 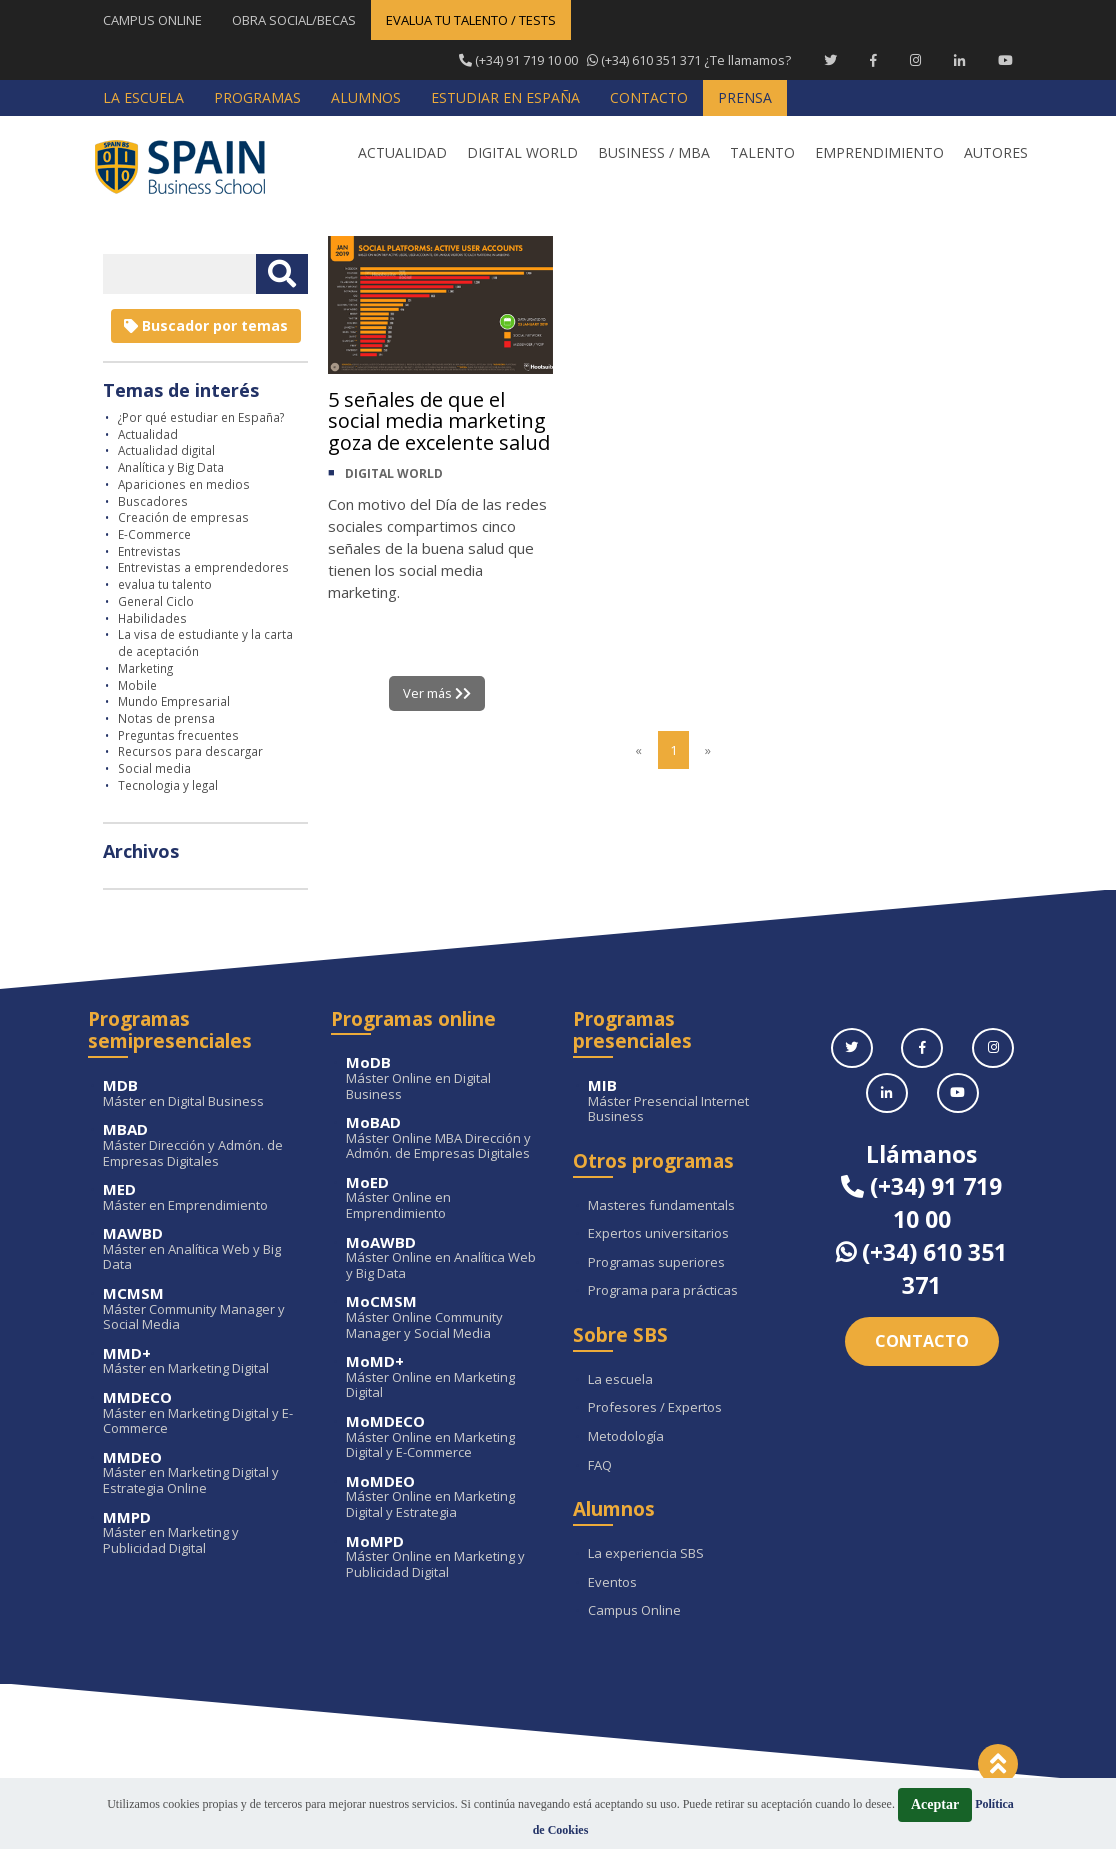 I want to click on Máster Online en Marketing Digital, so click(x=445, y=1377).